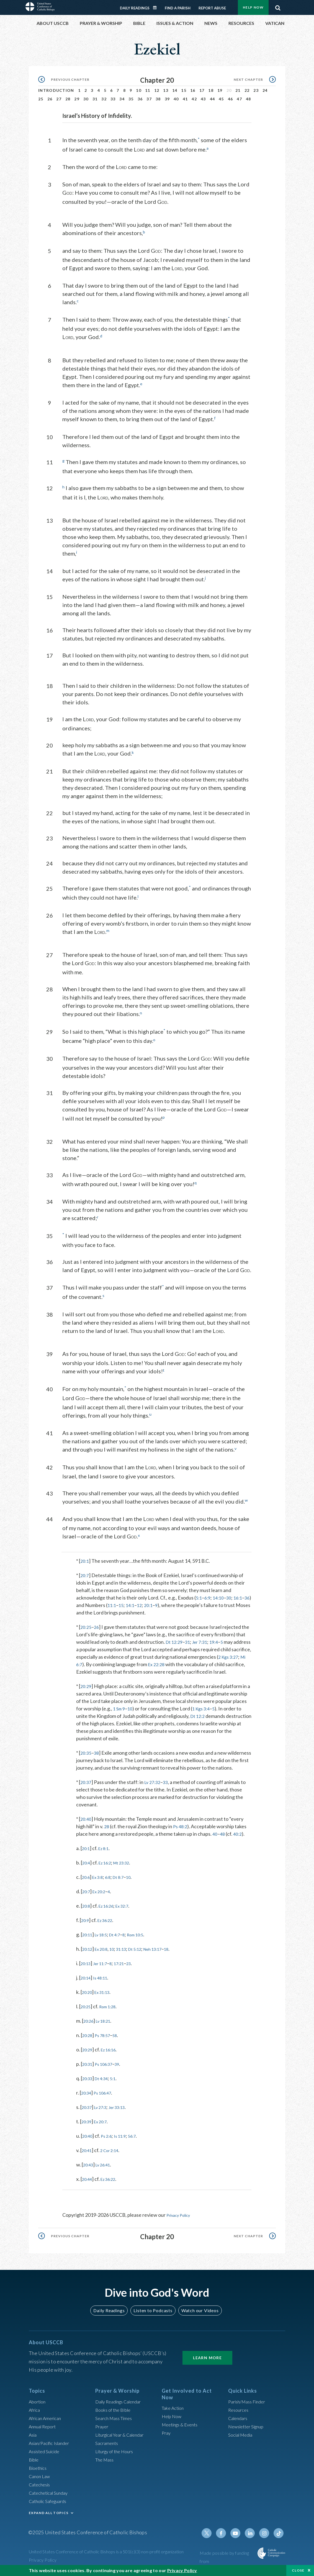  I want to click on Jer 11:7, so click(104, 1966).